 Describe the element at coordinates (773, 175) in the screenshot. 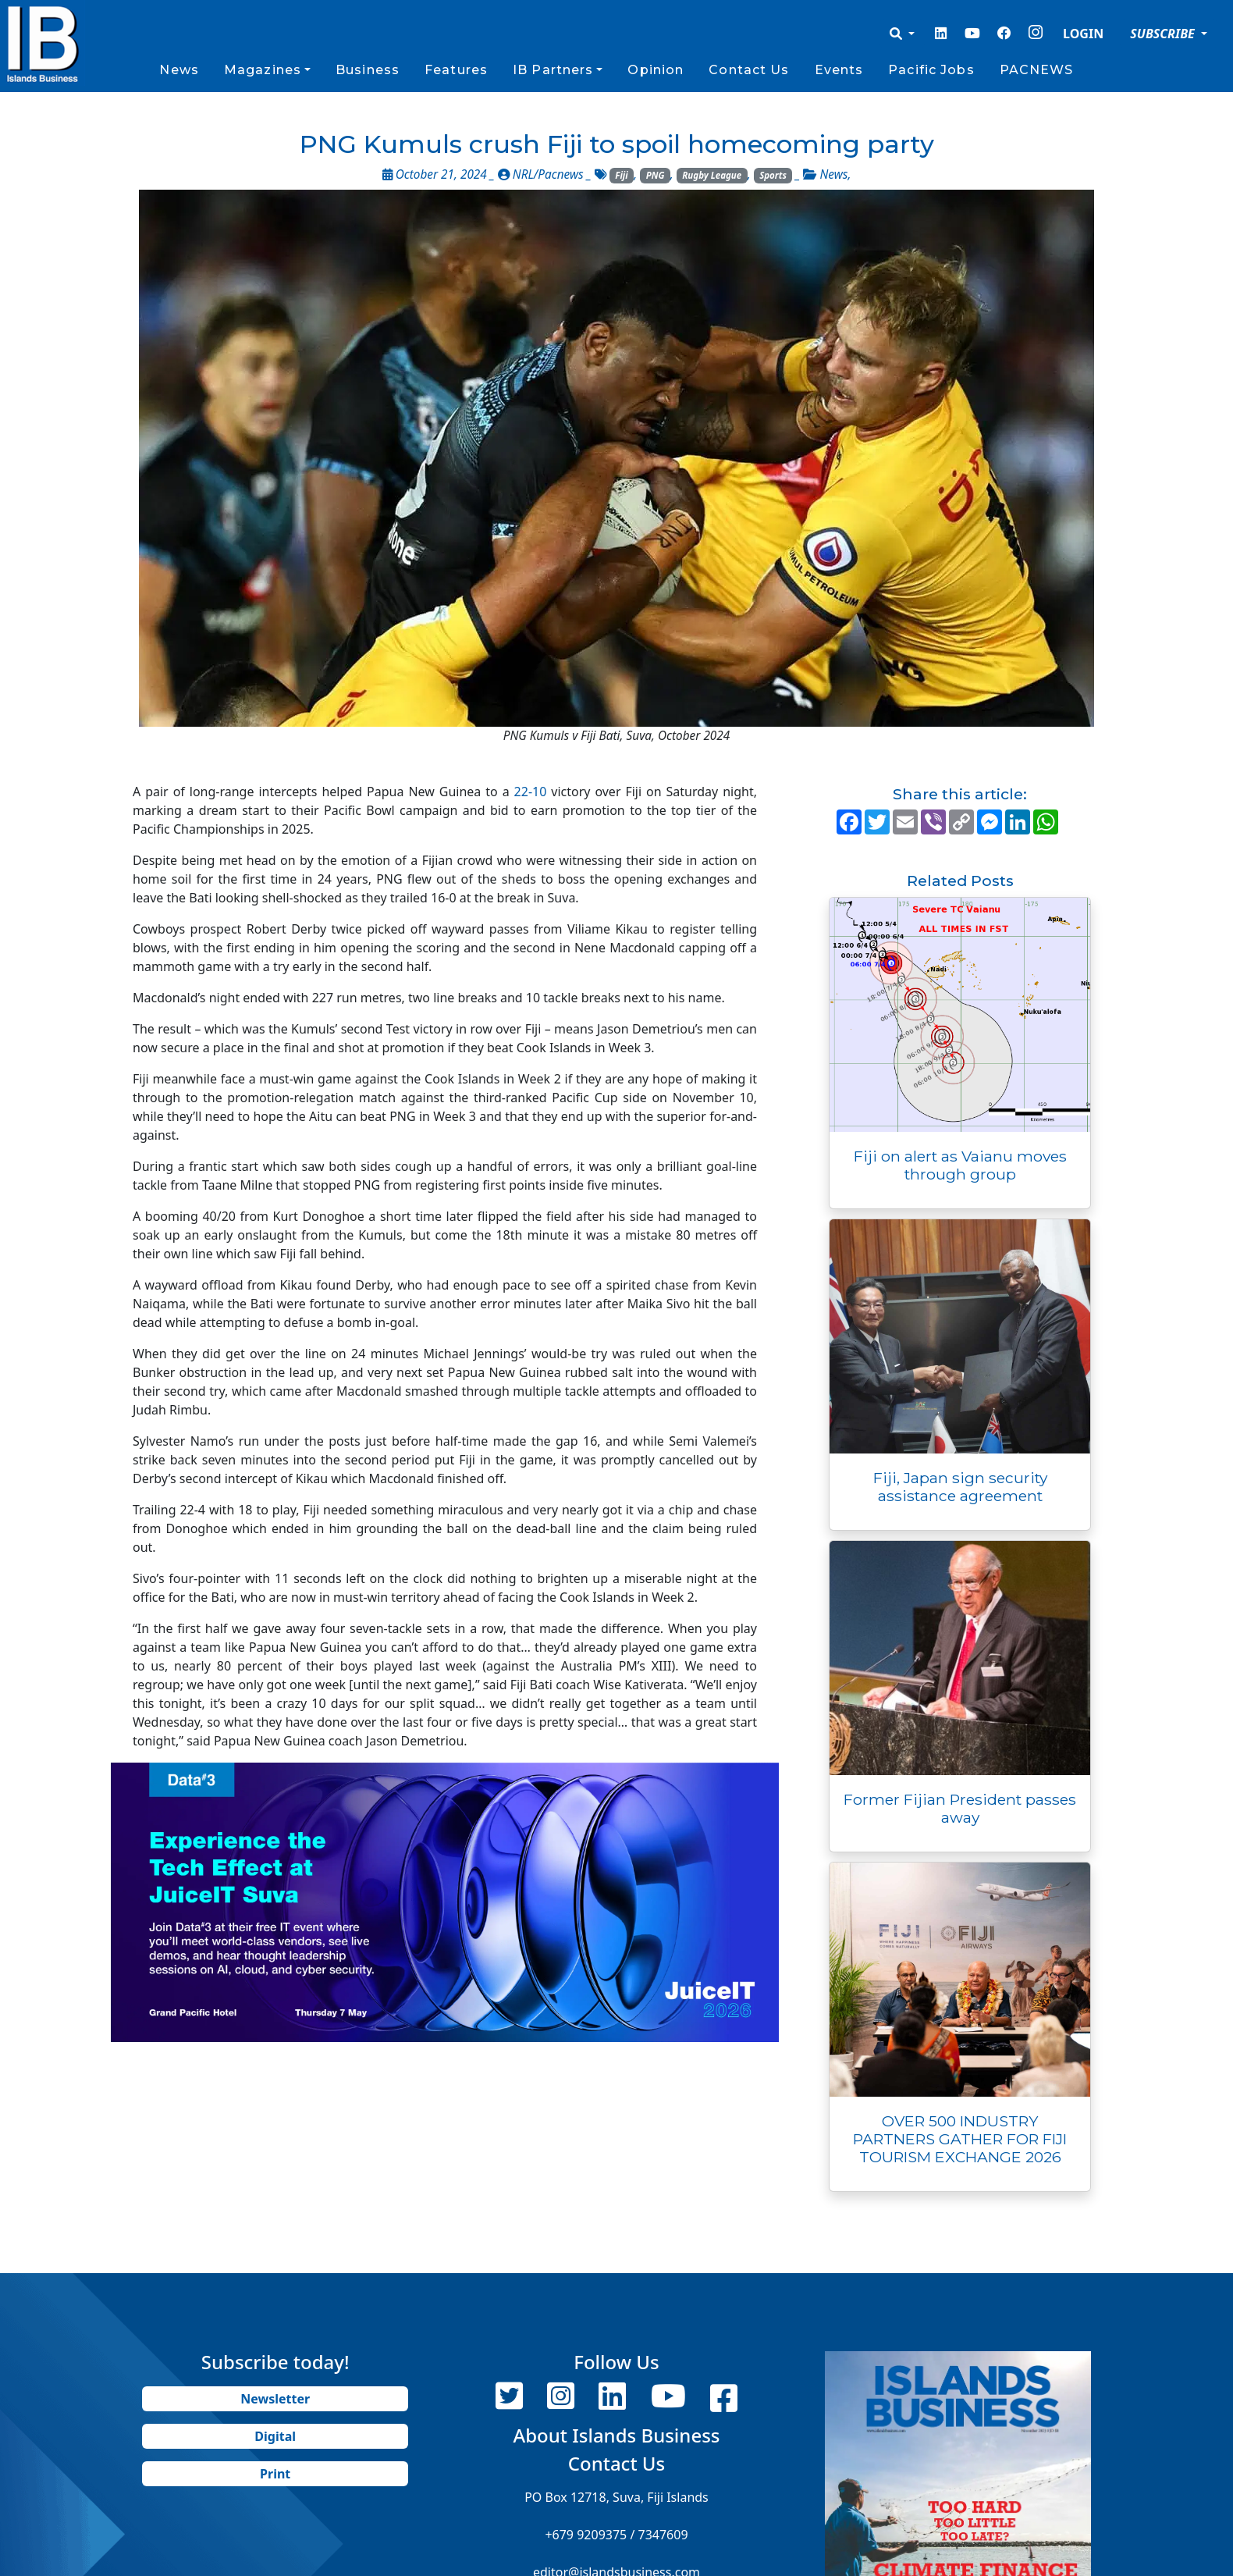

I see `Sports` at that location.